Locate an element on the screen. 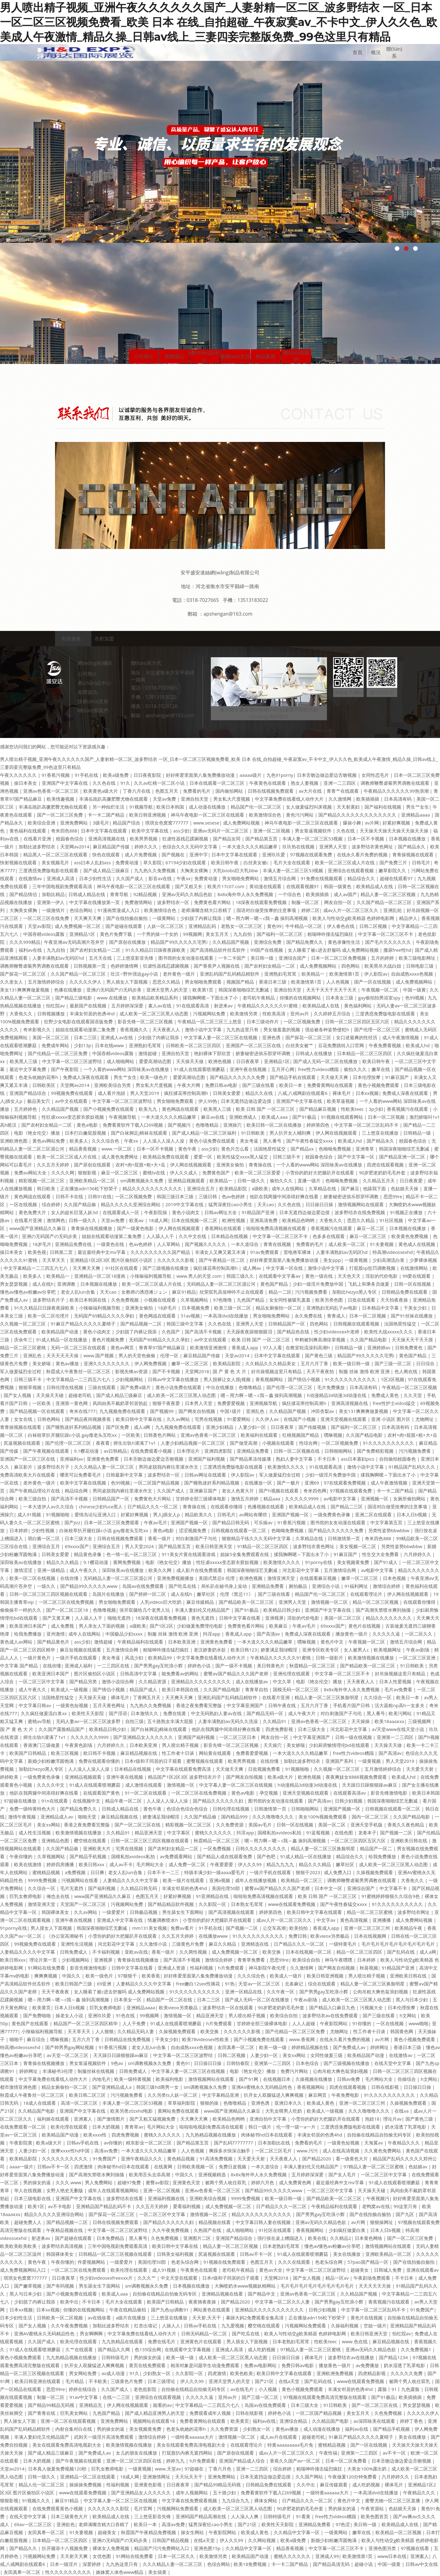 The image size is (440, 2576). 韩国深夜啪啪综艺无删减 is located at coordinates (244, 990).